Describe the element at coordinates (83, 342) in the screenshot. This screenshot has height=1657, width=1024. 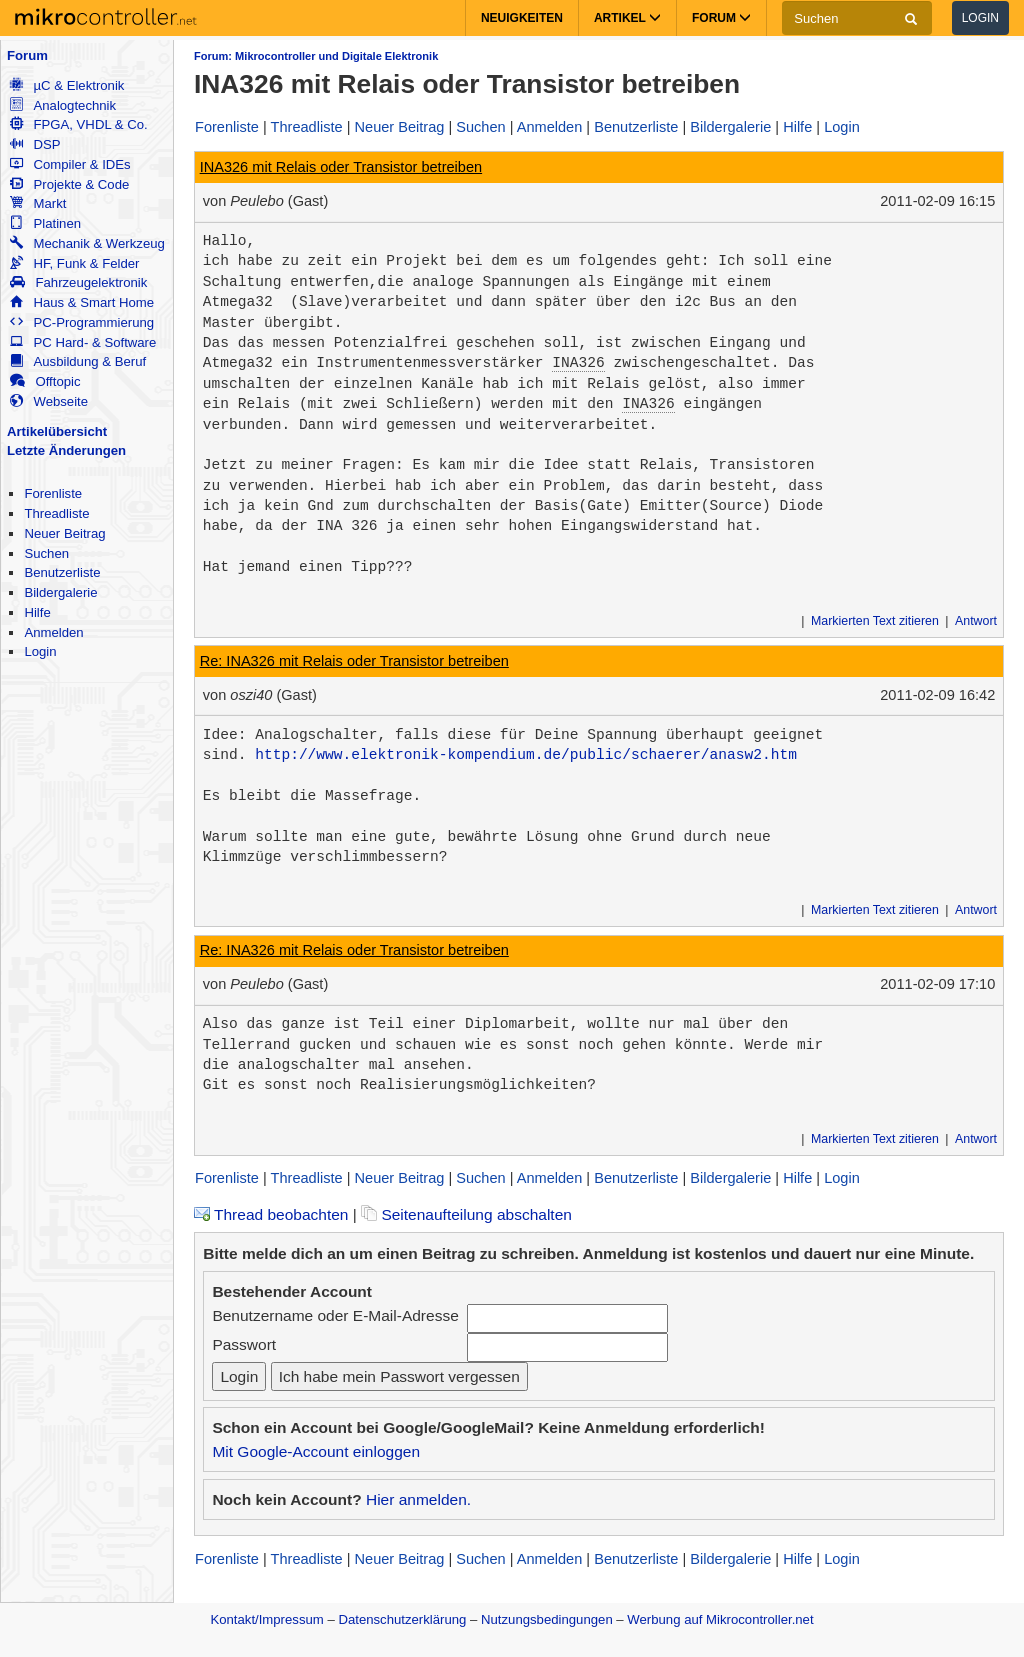
I see `PC Hard- & Software` at that location.